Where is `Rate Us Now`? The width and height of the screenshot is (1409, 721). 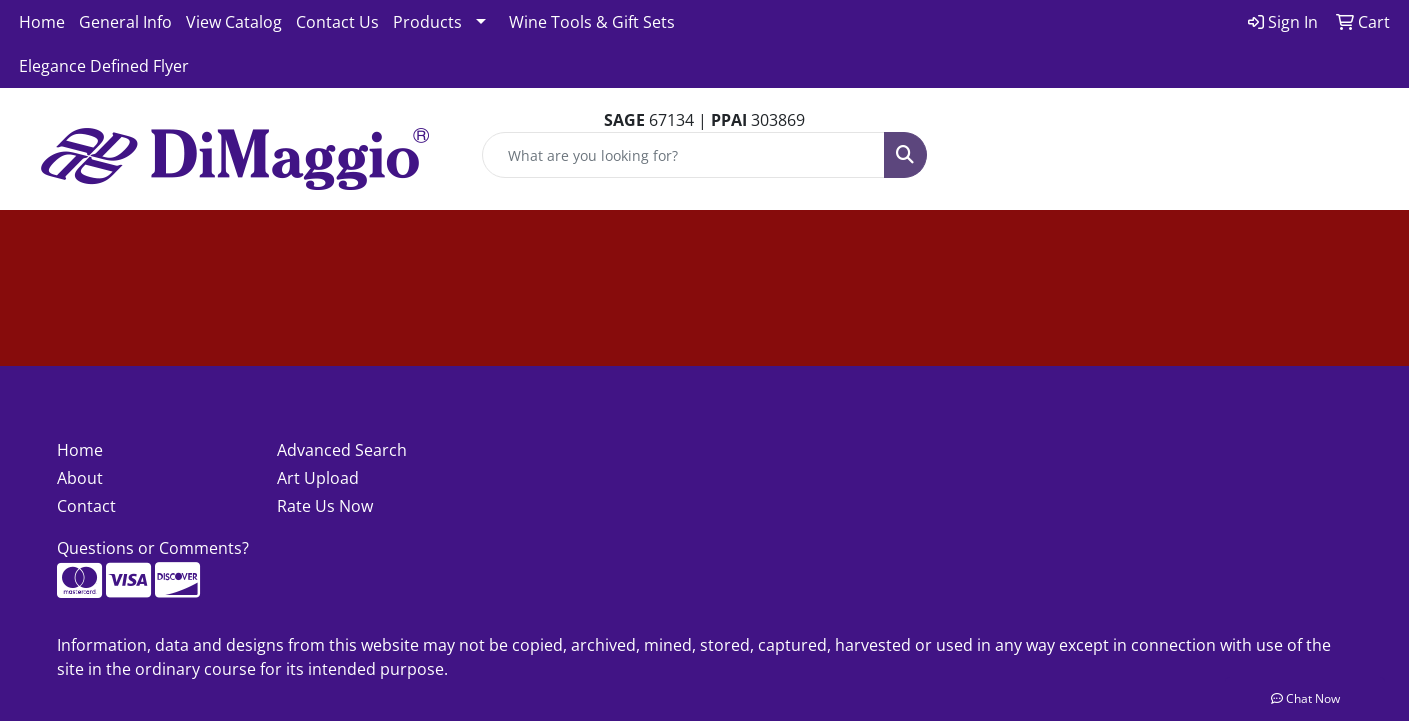
Rate Us Now is located at coordinates (325, 506).